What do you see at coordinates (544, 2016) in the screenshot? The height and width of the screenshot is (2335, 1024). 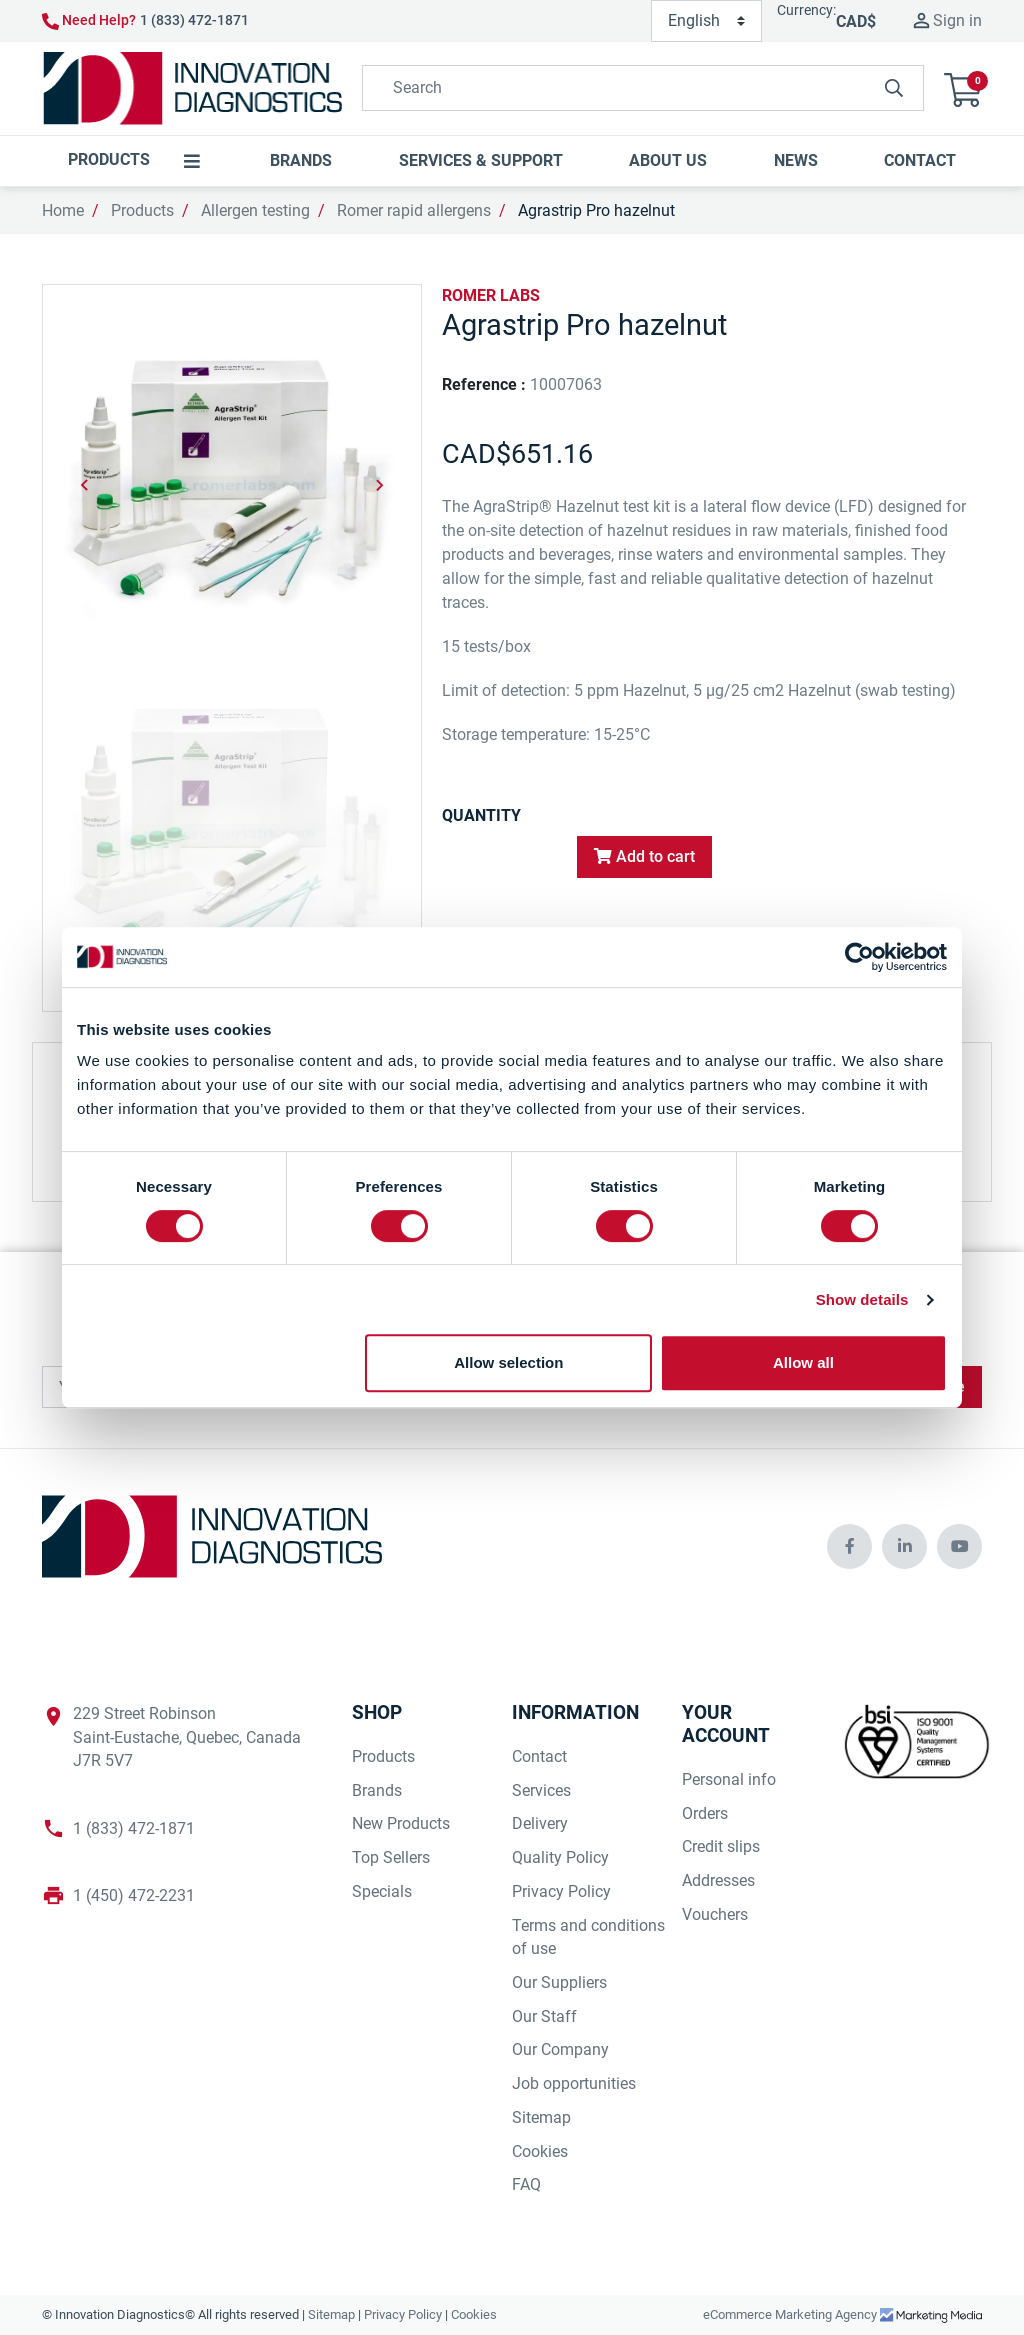 I see `Our Staff` at bounding box center [544, 2016].